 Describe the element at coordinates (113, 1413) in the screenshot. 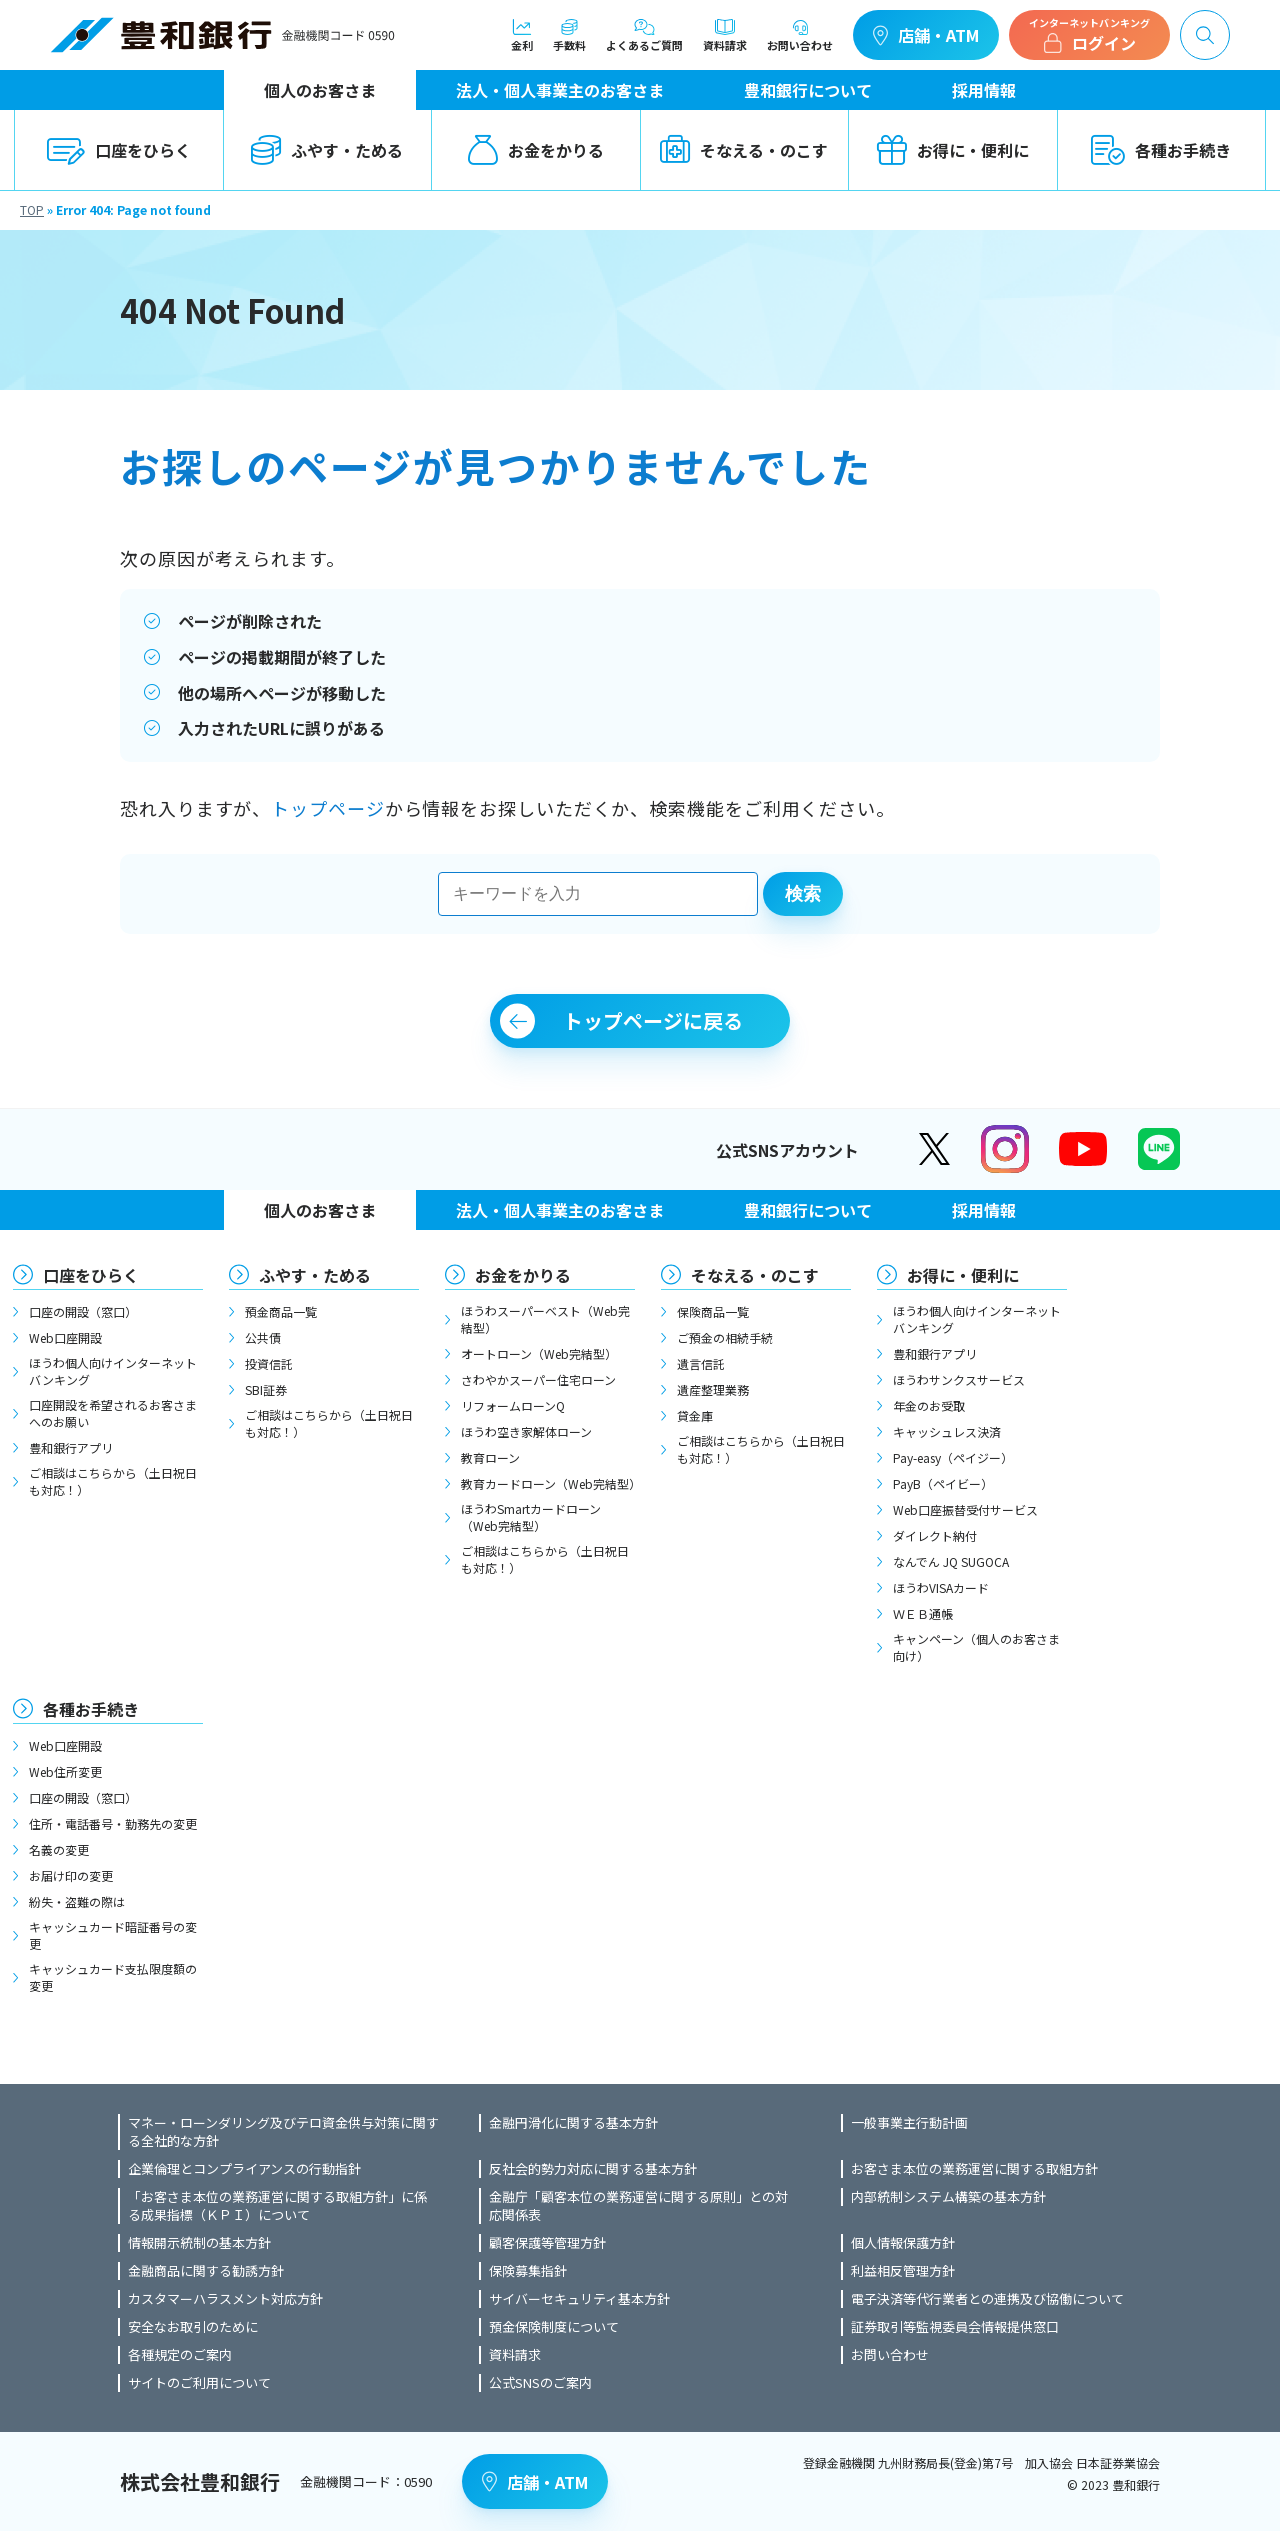

I see `口座開設を希望されるお客さまへのお願い` at that location.